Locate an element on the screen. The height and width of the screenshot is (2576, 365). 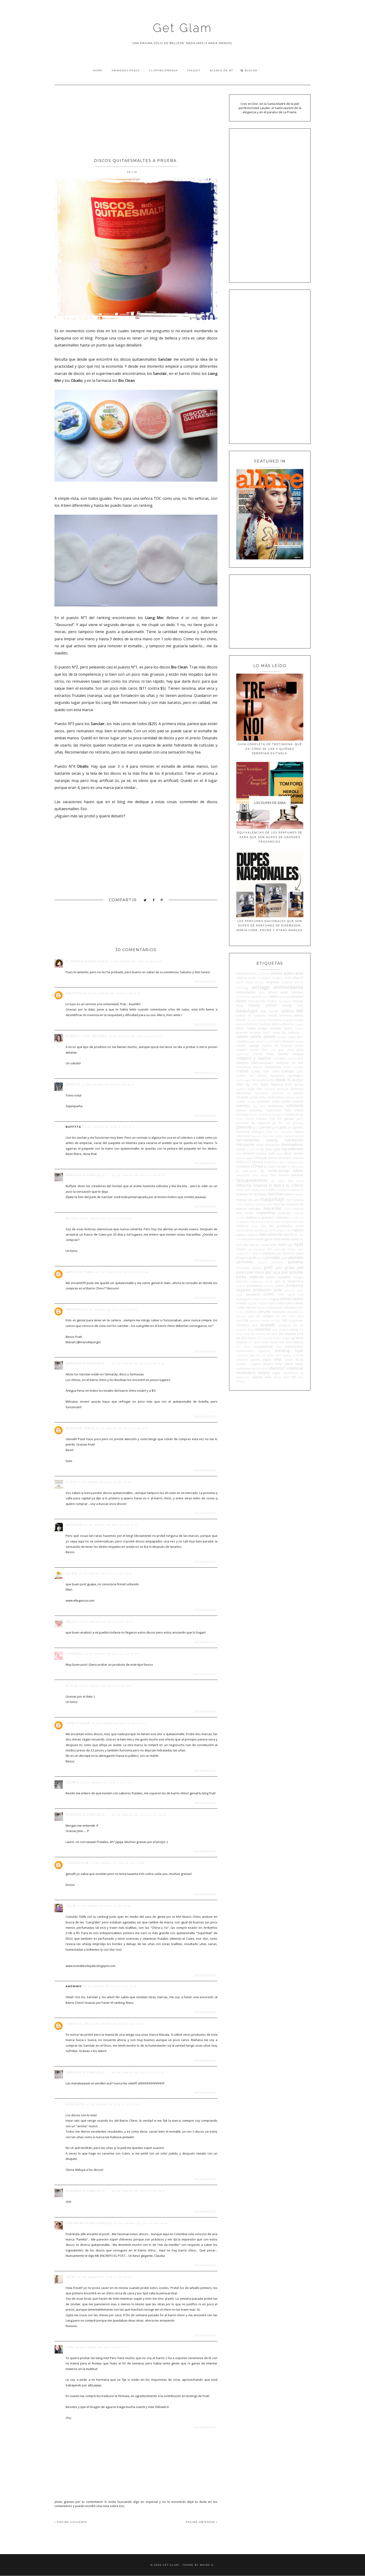
colágeno y elastina is located at coordinates (253, 1058).